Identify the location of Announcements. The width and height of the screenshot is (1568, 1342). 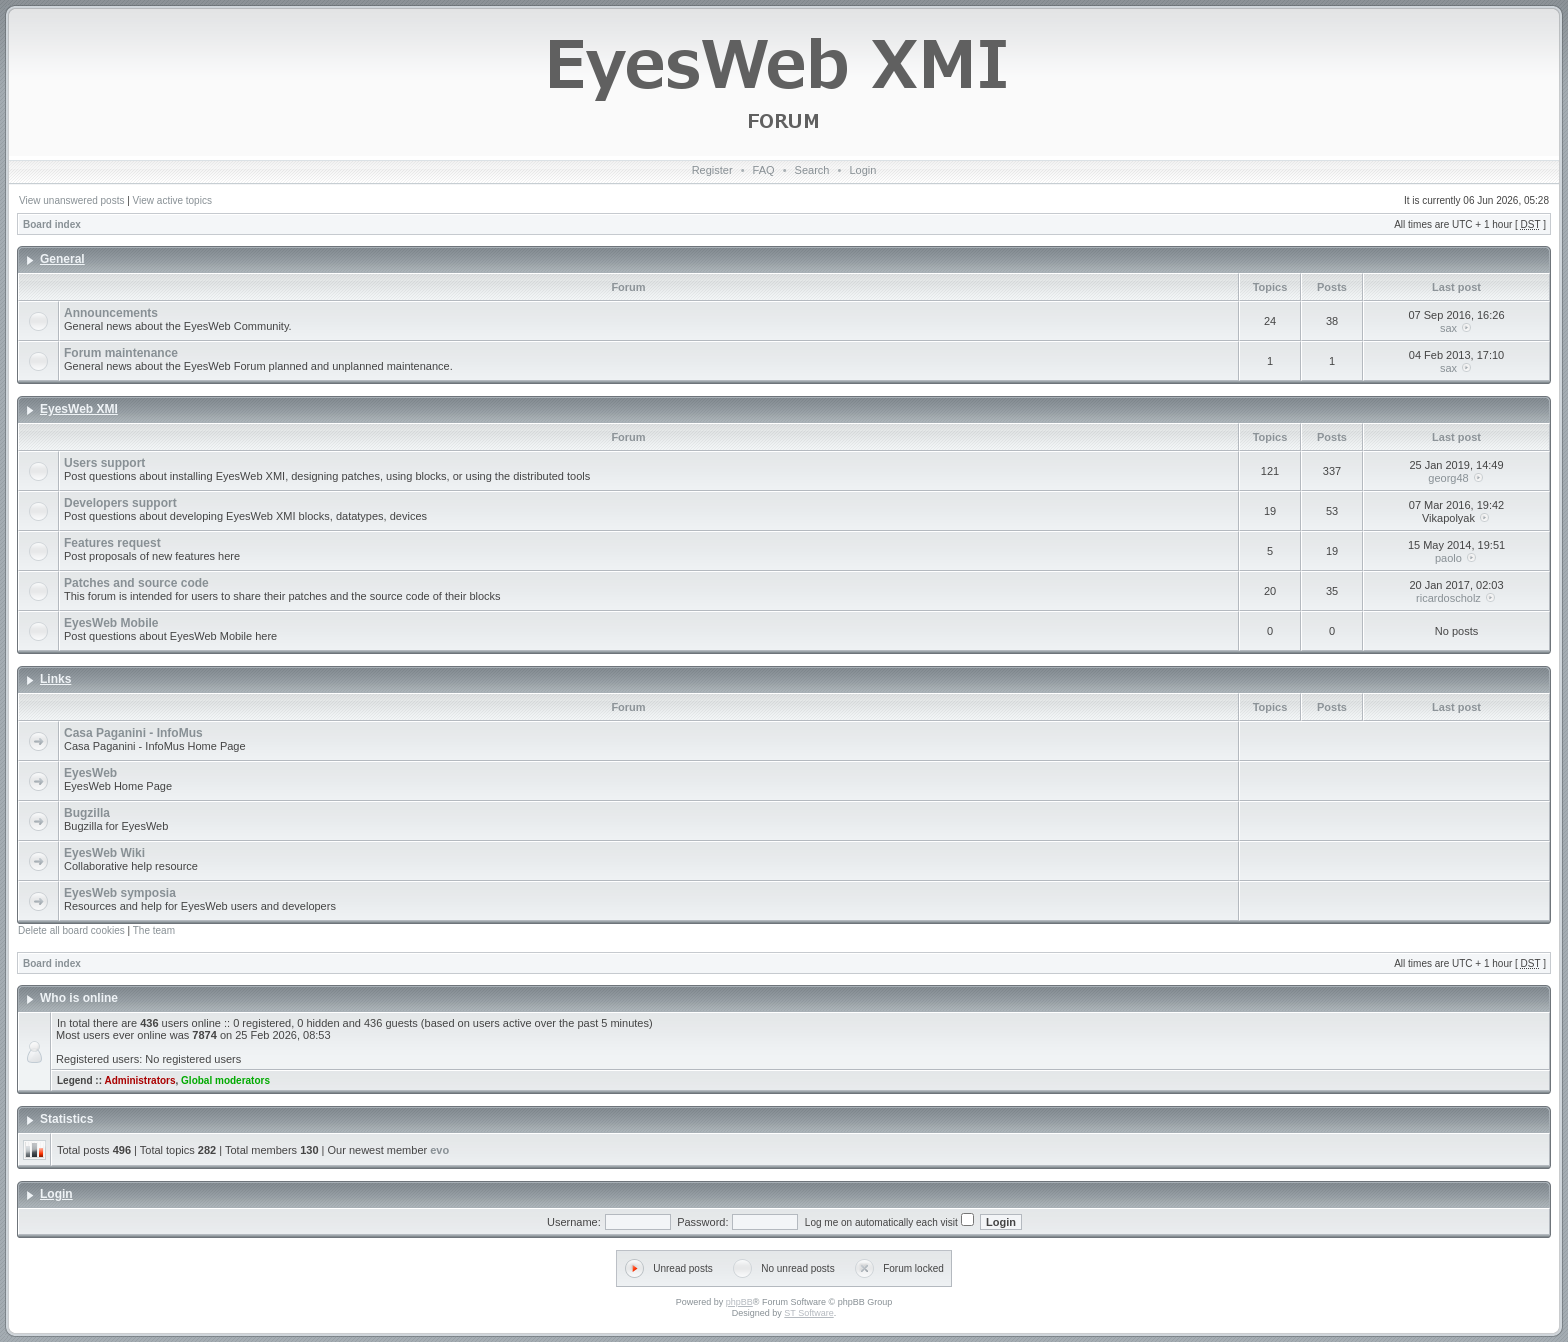
(111, 313).